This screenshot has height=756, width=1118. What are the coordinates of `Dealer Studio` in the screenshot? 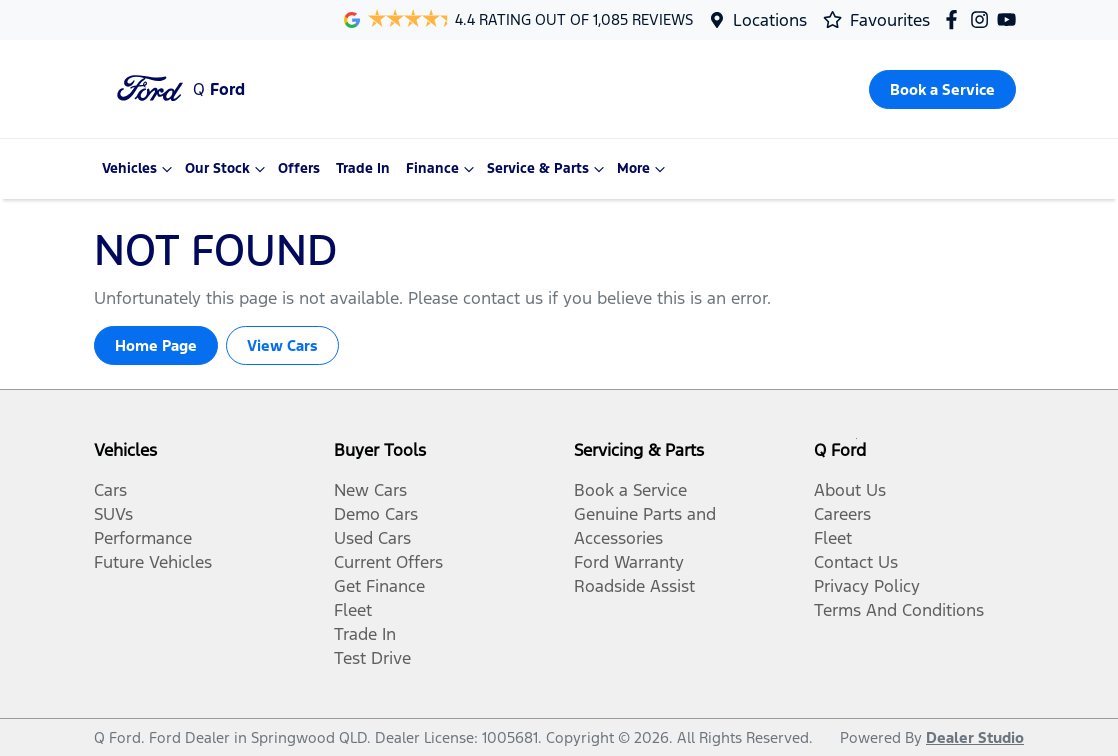 It's located at (975, 737).